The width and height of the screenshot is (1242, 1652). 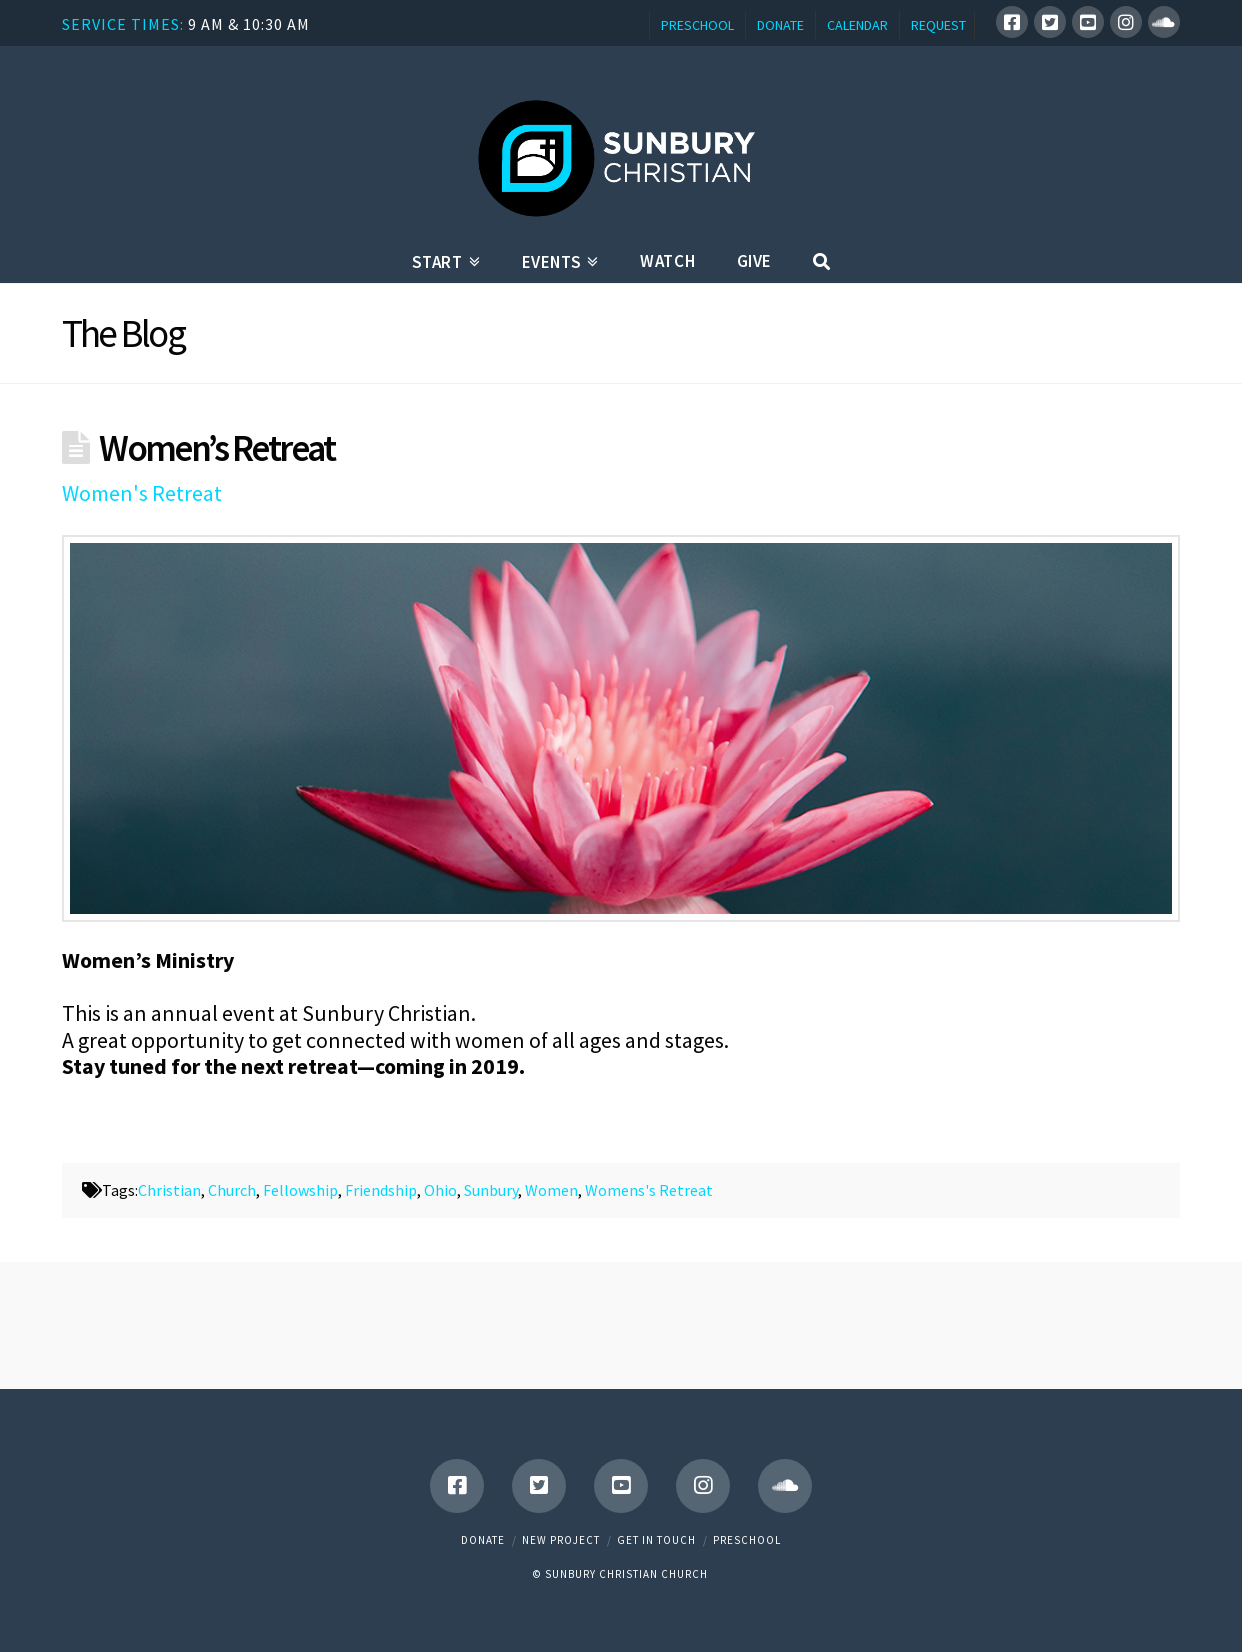 I want to click on CALENDAR, so click(x=857, y=25).